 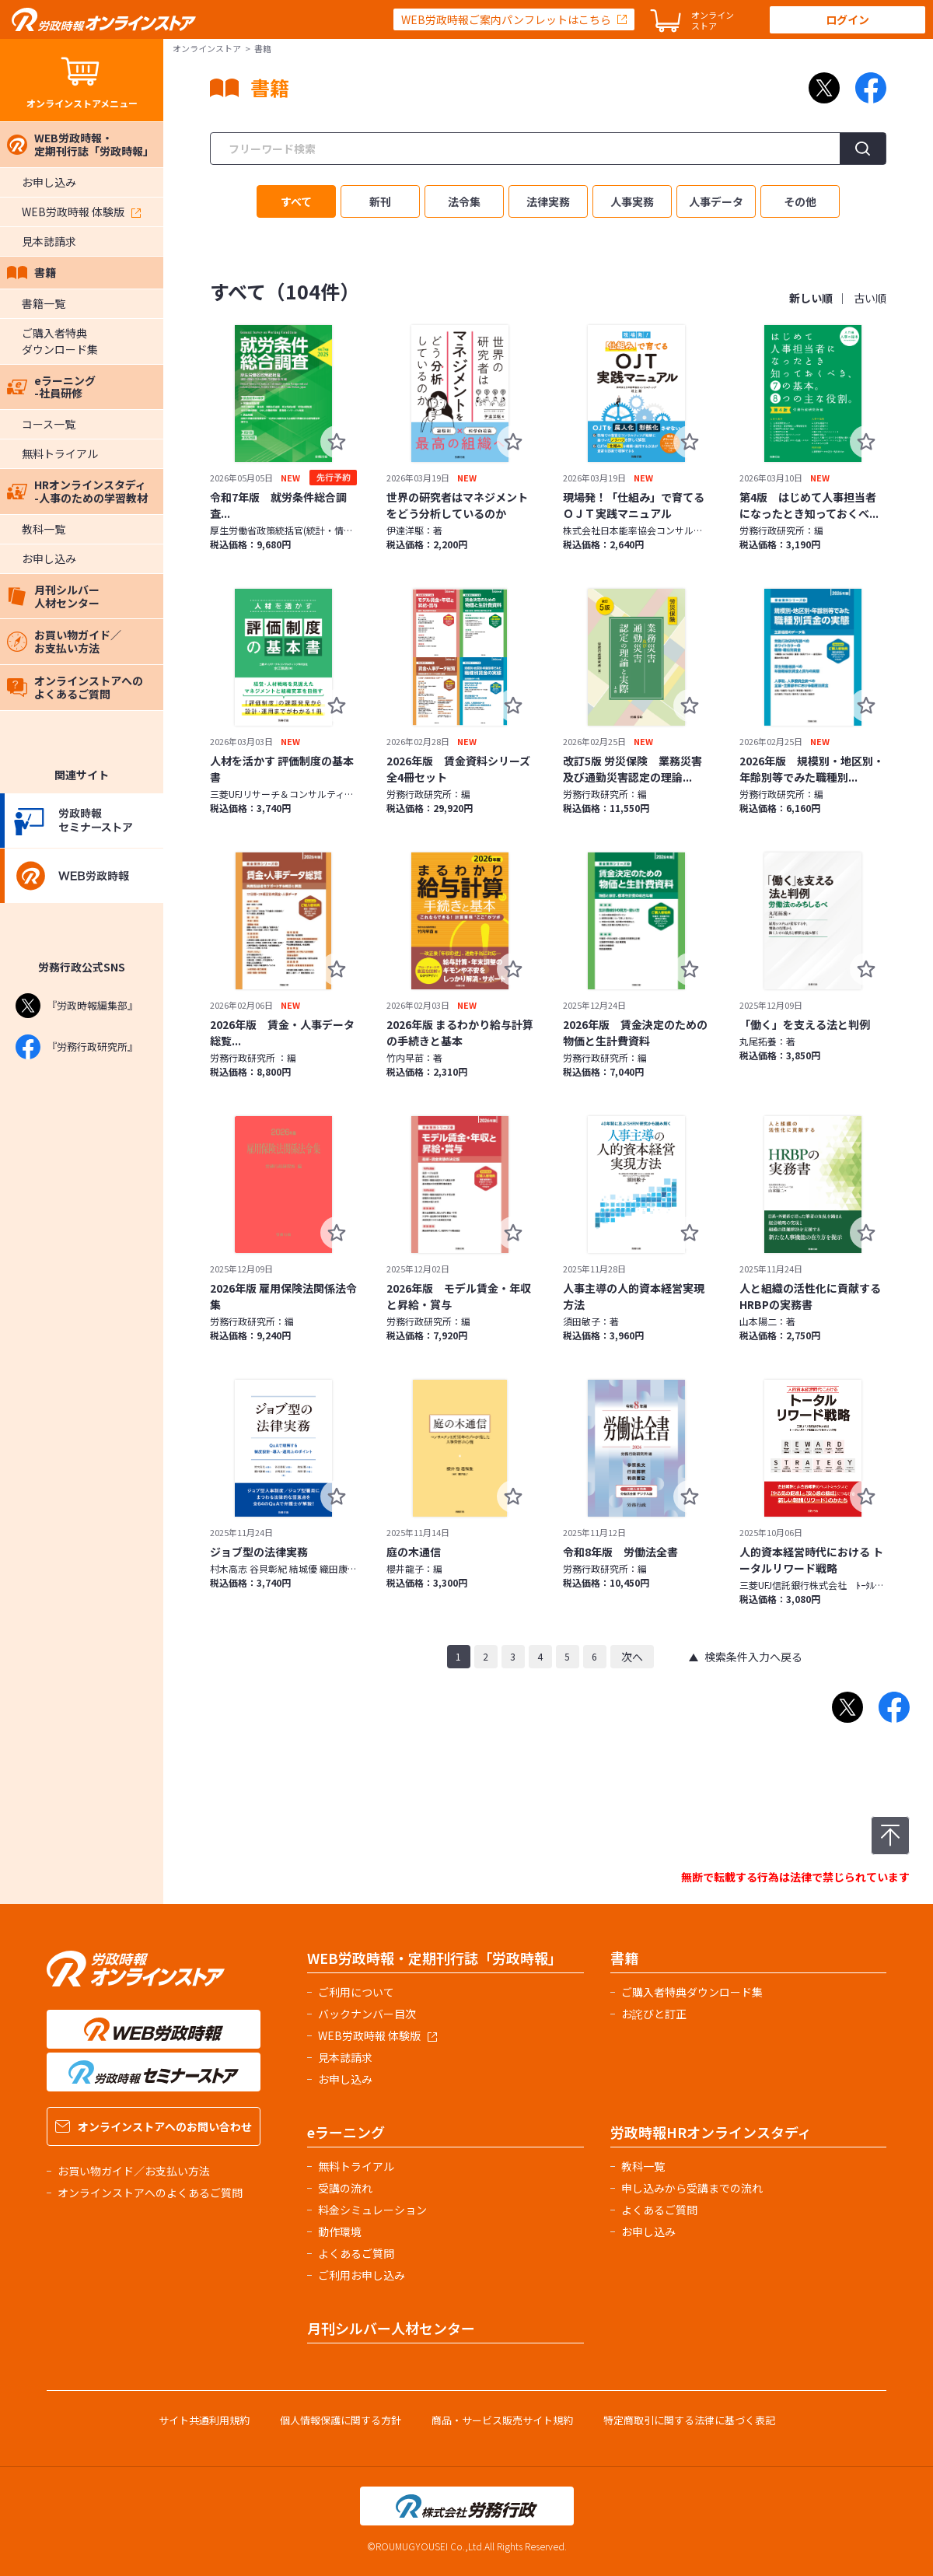 What do you see at coordinates (77, 491) in the screenshot?
I see `HRオンラインスタディ-人事のための学習教材` at bounding box center [77, 491].